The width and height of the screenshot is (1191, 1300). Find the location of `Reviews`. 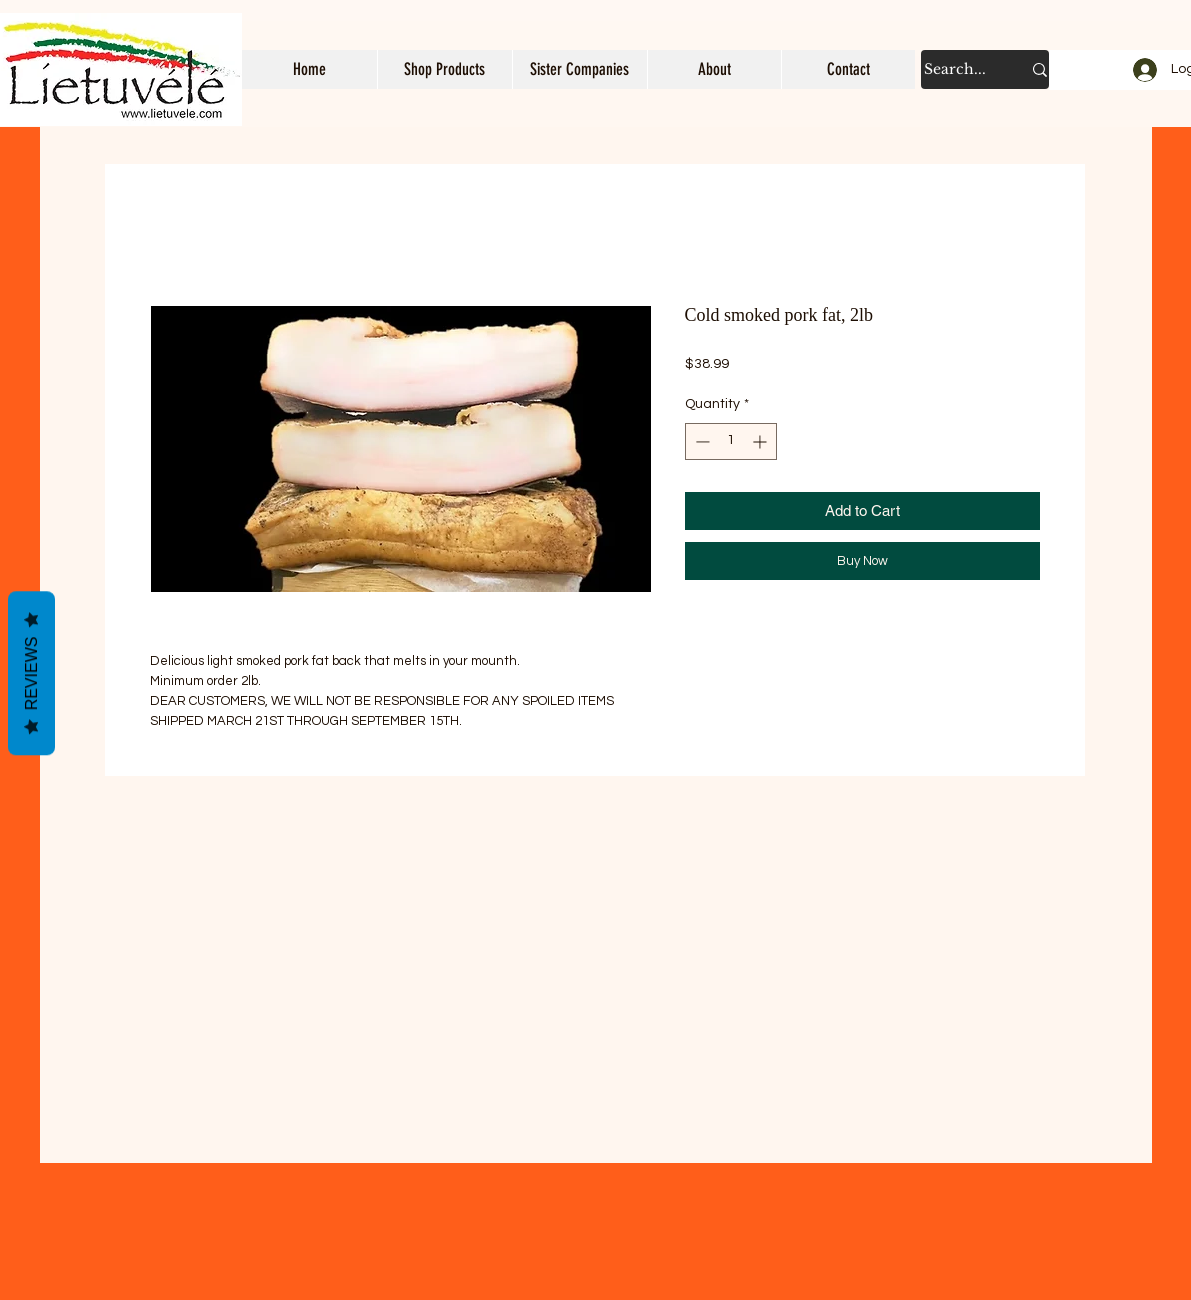

Reviews is located at coordinates (31, 674).